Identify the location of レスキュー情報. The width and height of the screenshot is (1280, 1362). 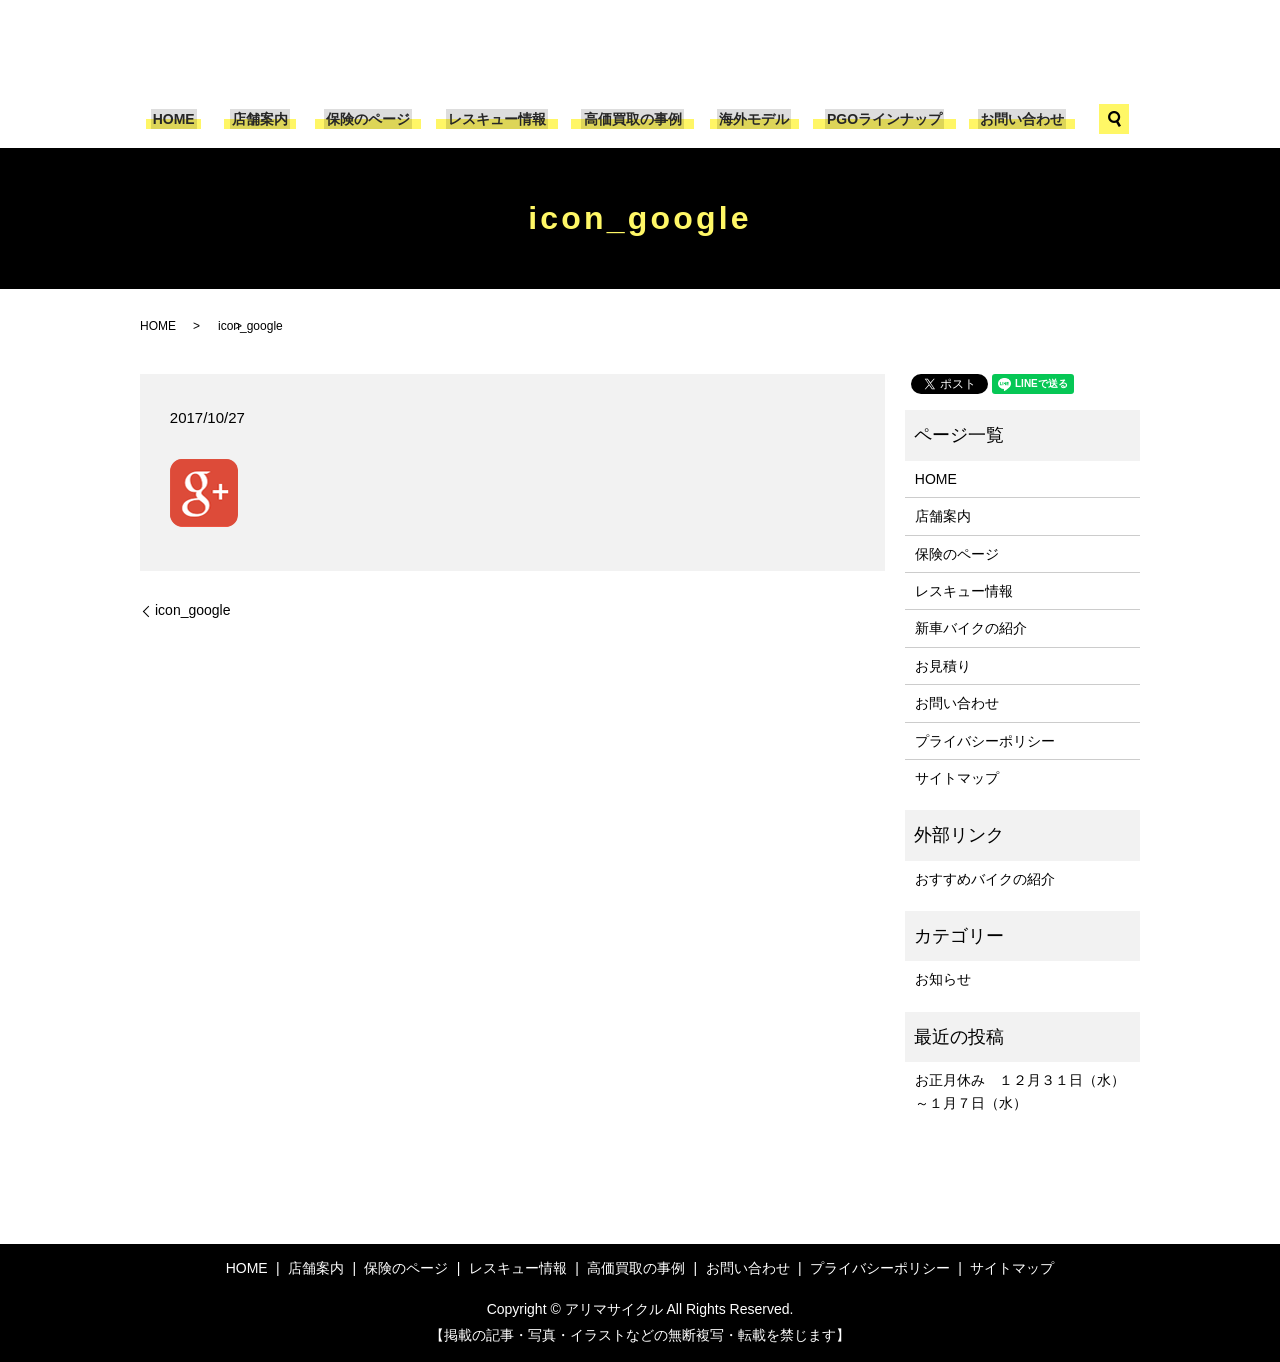
(499, 119).